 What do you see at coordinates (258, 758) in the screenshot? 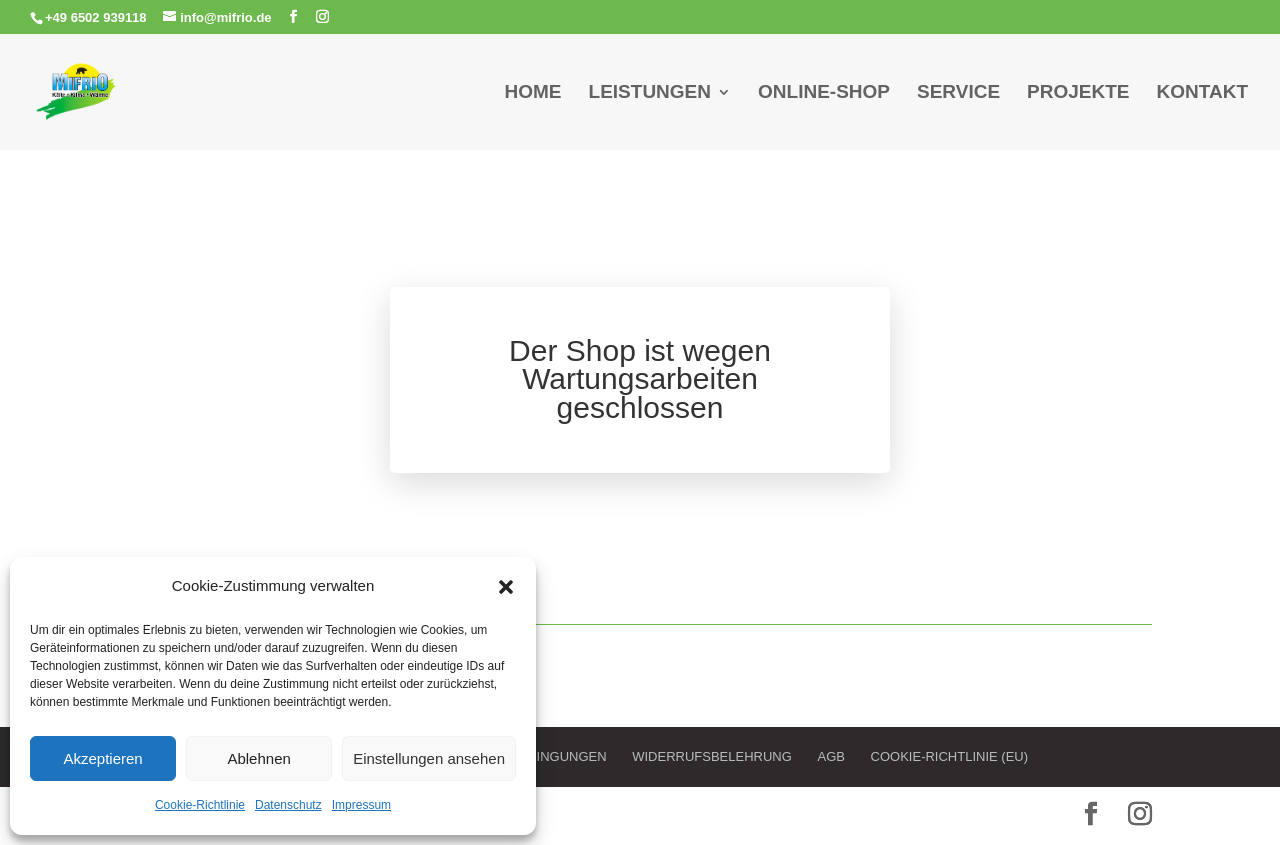
I see `Ablehnen` at bounding box center [258, 758].